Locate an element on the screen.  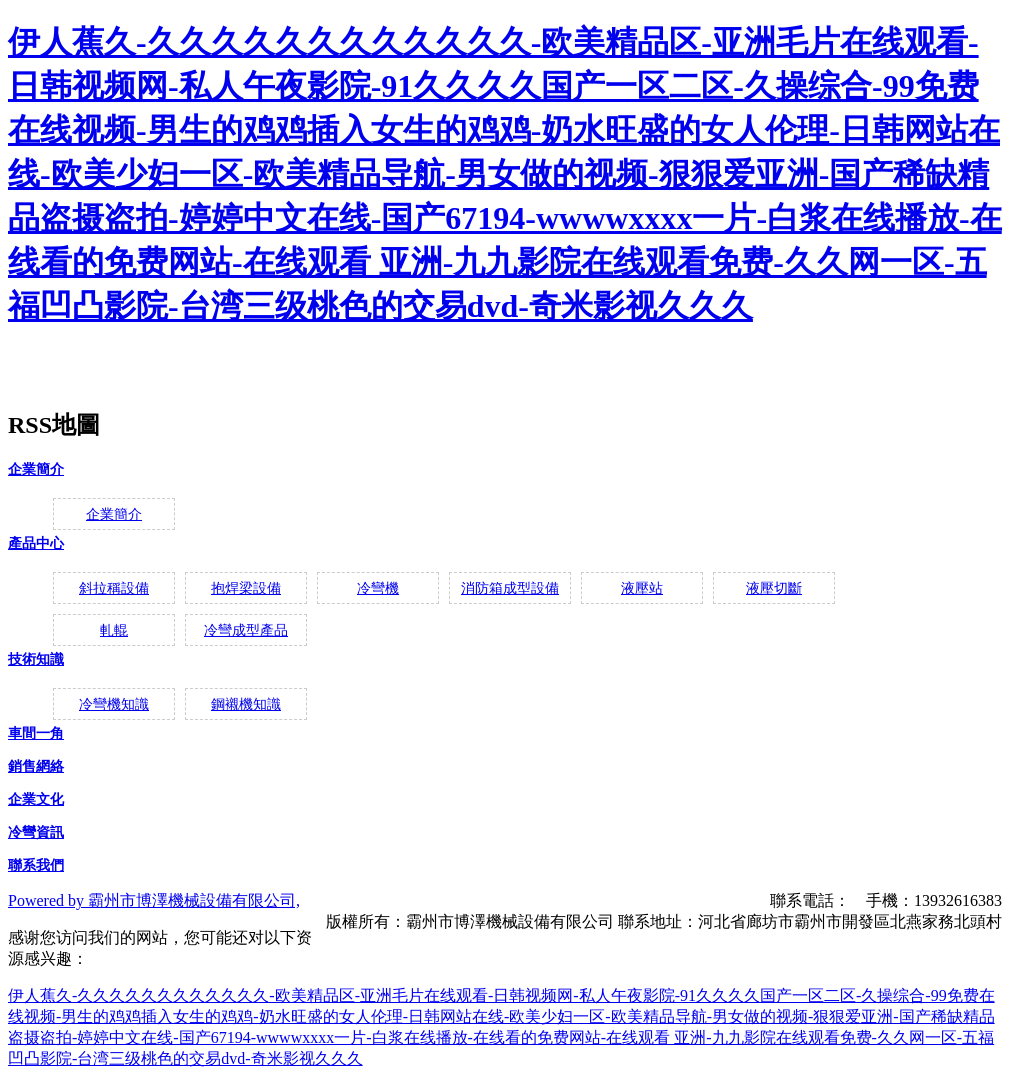
銷售網絡 is located at coordinates (36, 766).